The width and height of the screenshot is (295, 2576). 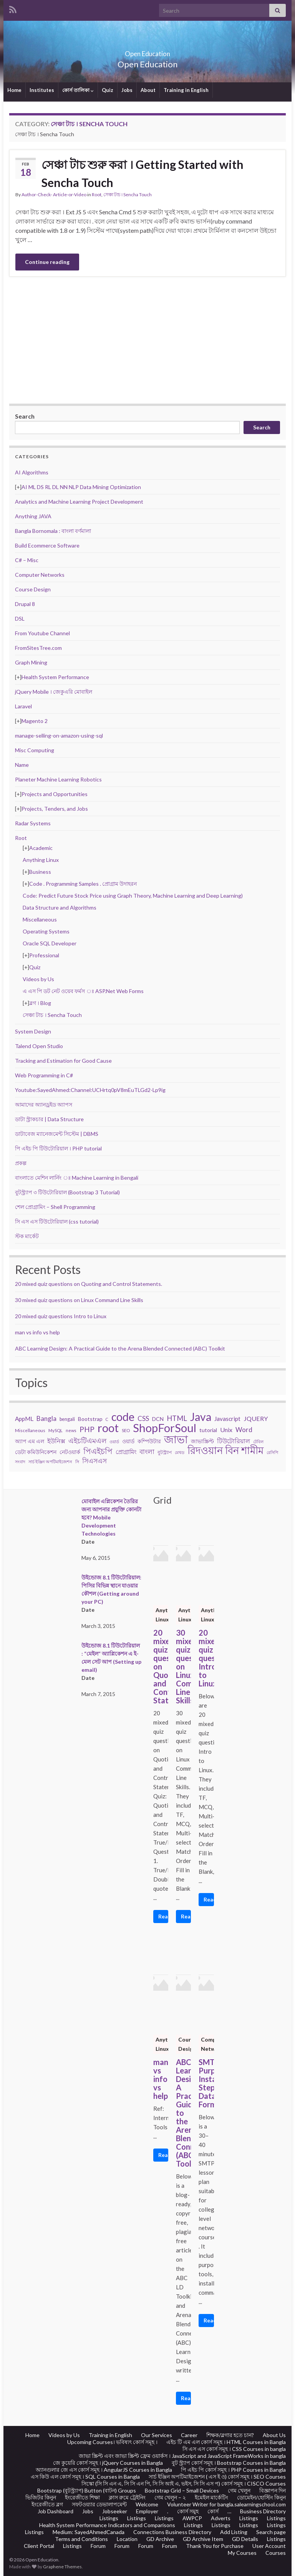 What do you see at coordinates (147, 2511) in the screenshot?
I see `Employer` at bounding box center [147, 2511].